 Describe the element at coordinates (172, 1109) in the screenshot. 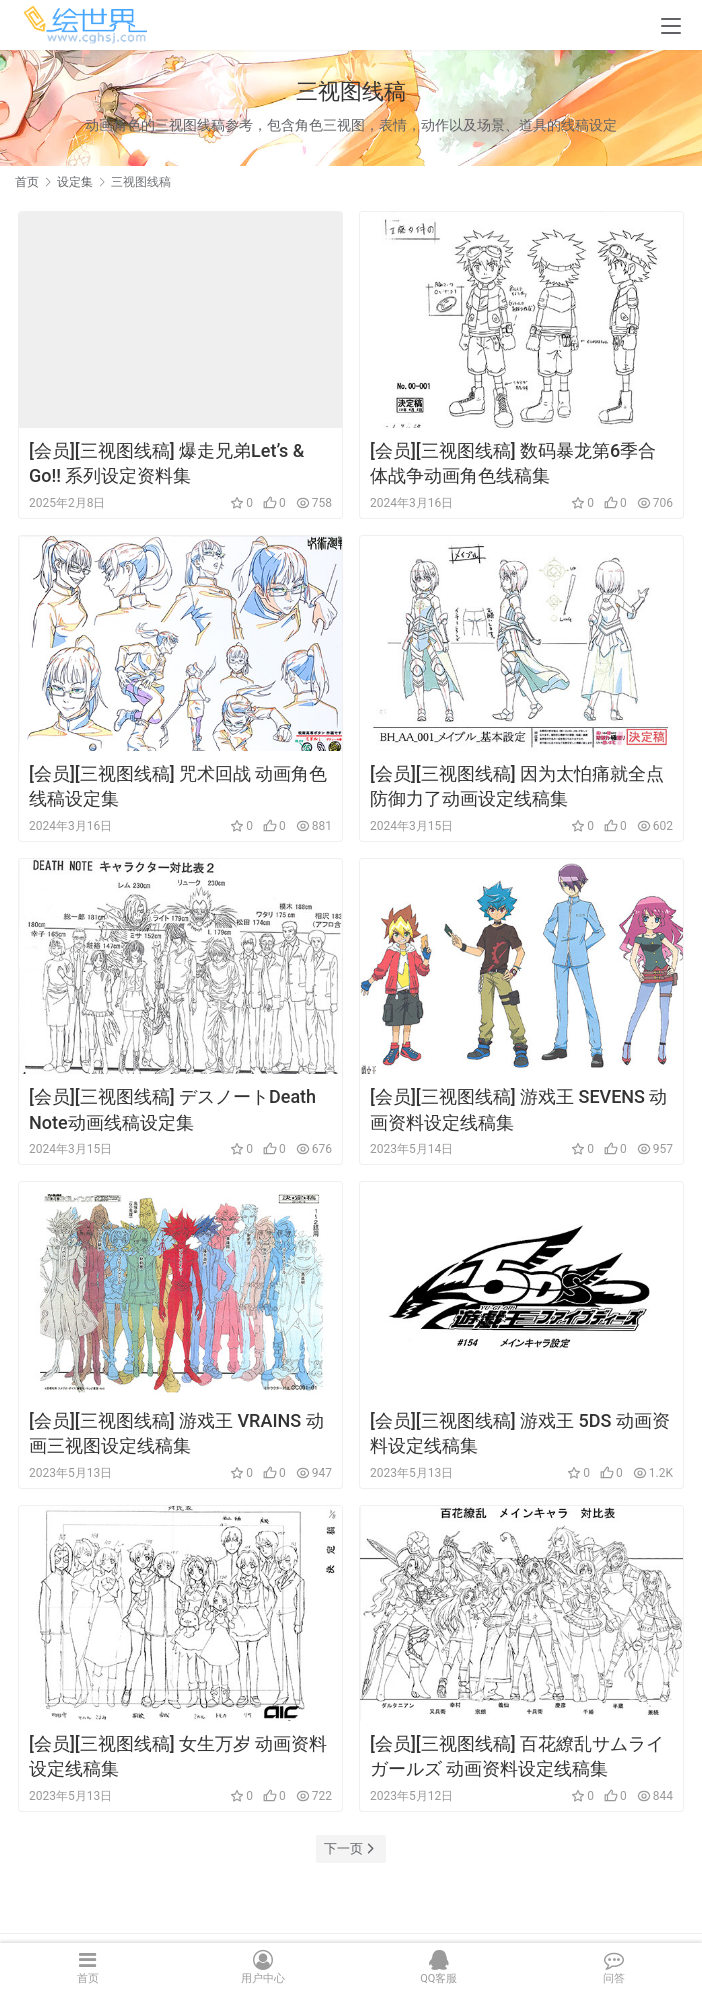

I see `[会员][三视图线稿] デスノートDeath Note动画线稿设定集` at that location.